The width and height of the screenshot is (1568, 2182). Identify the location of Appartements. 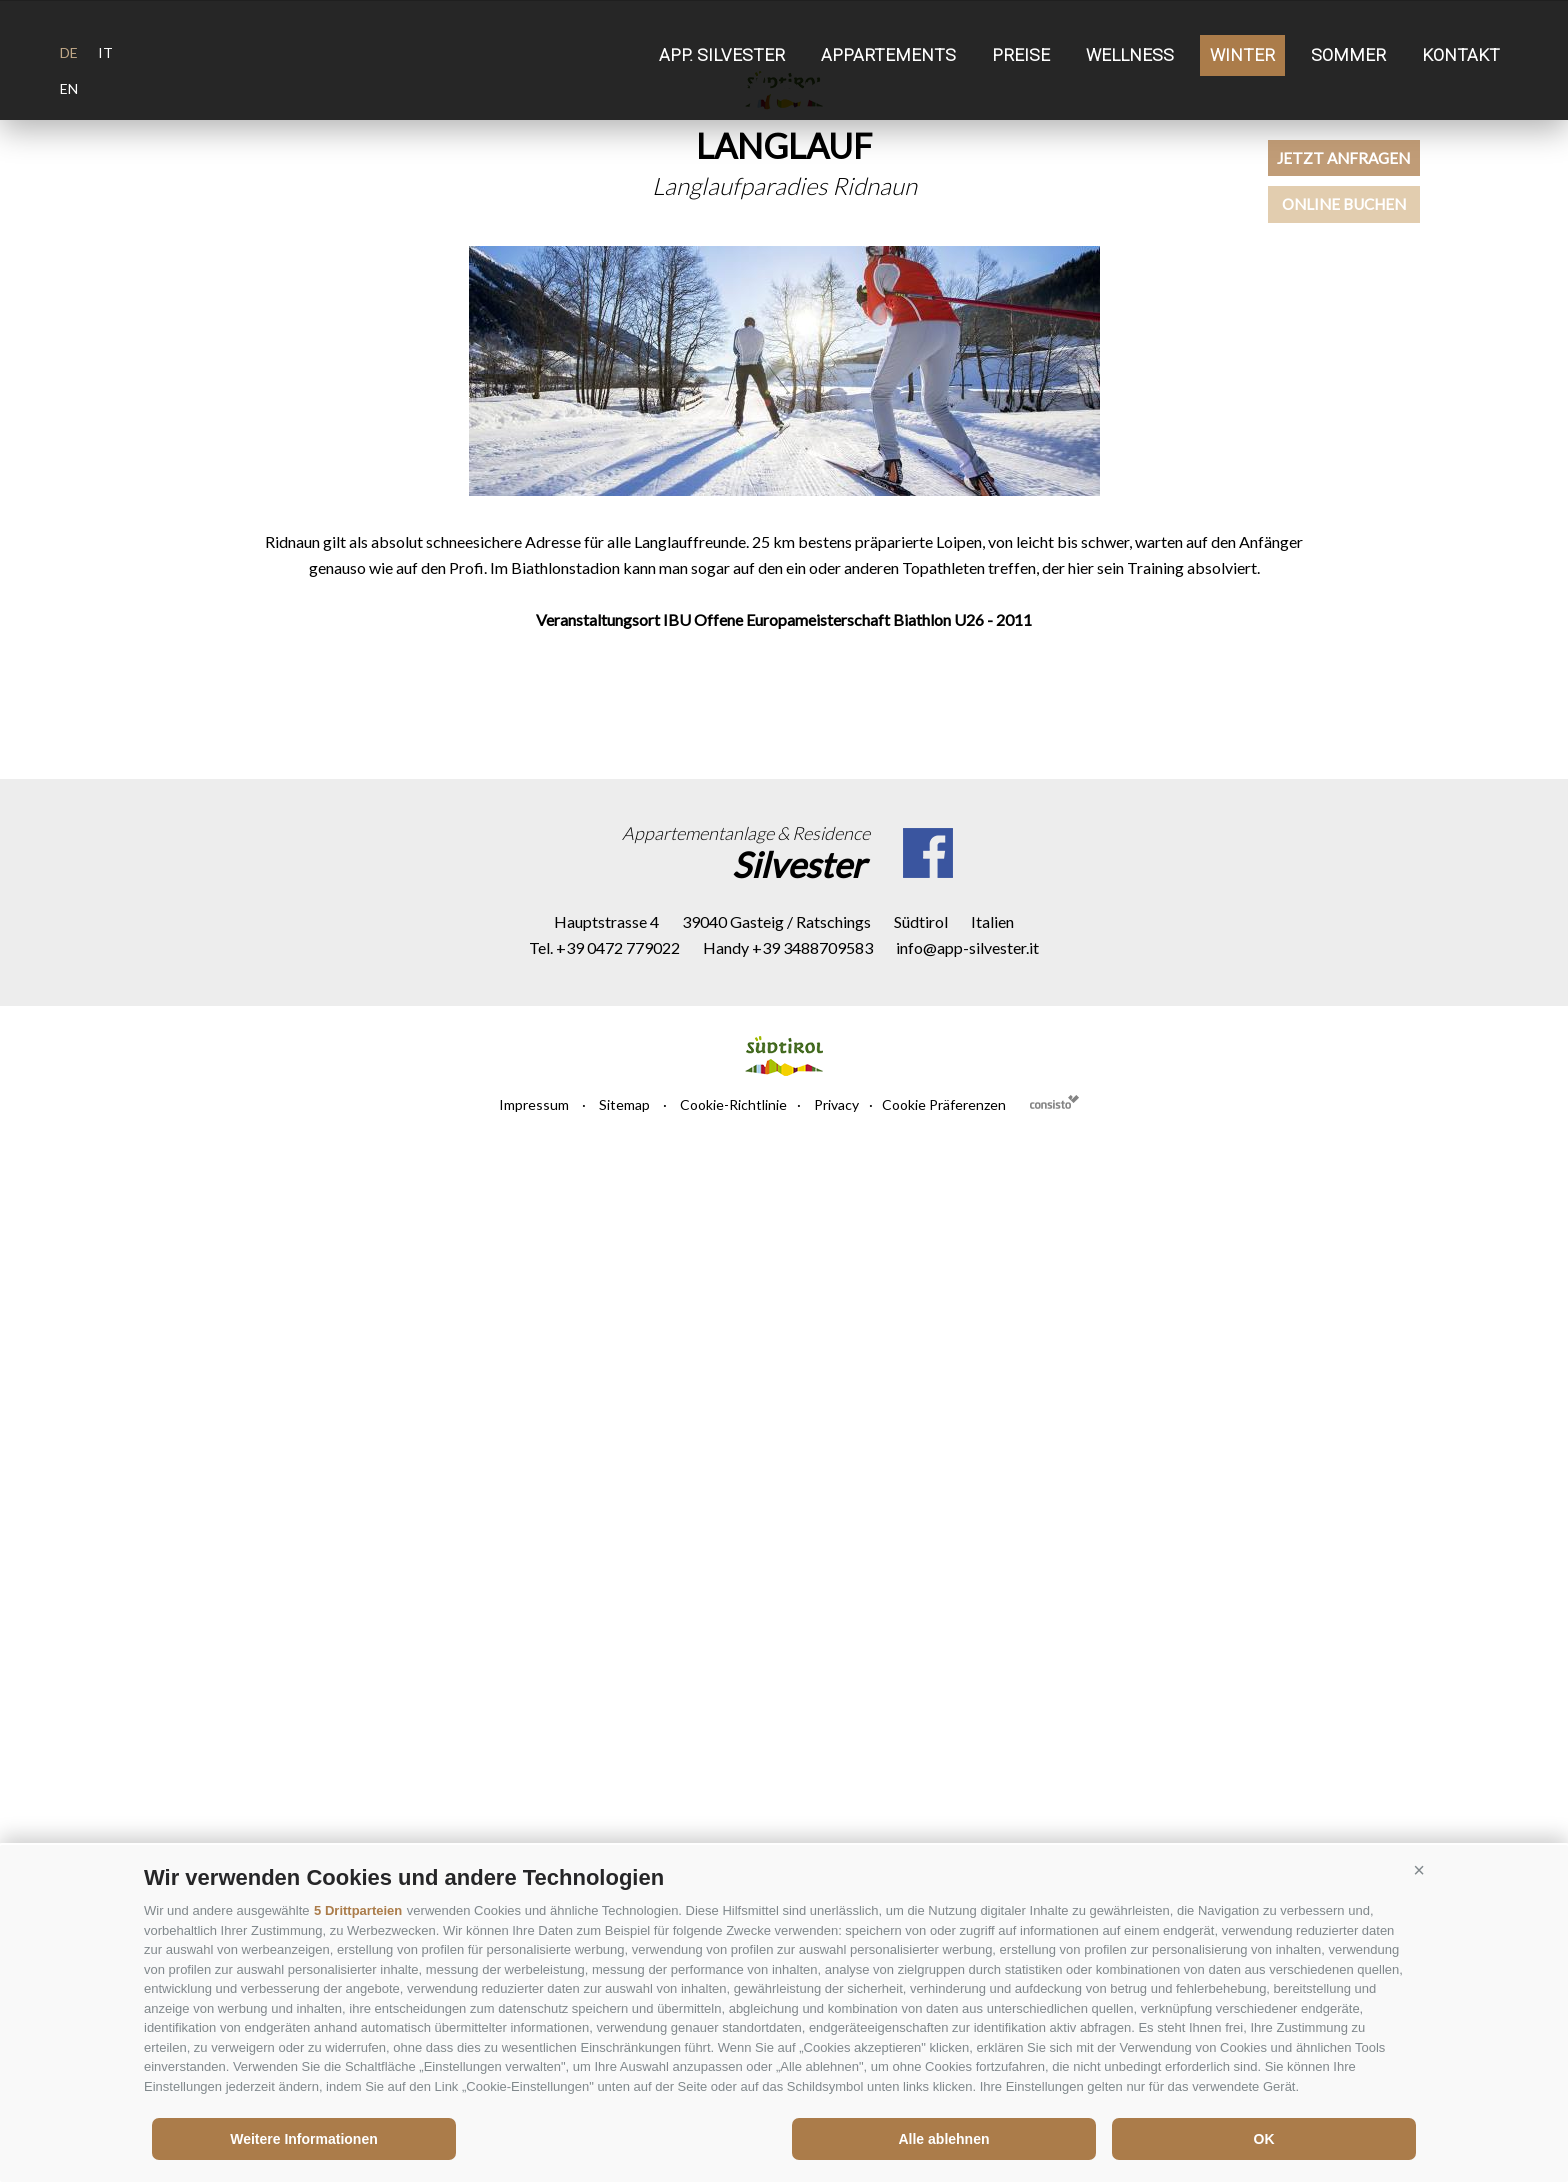
(888, 55).